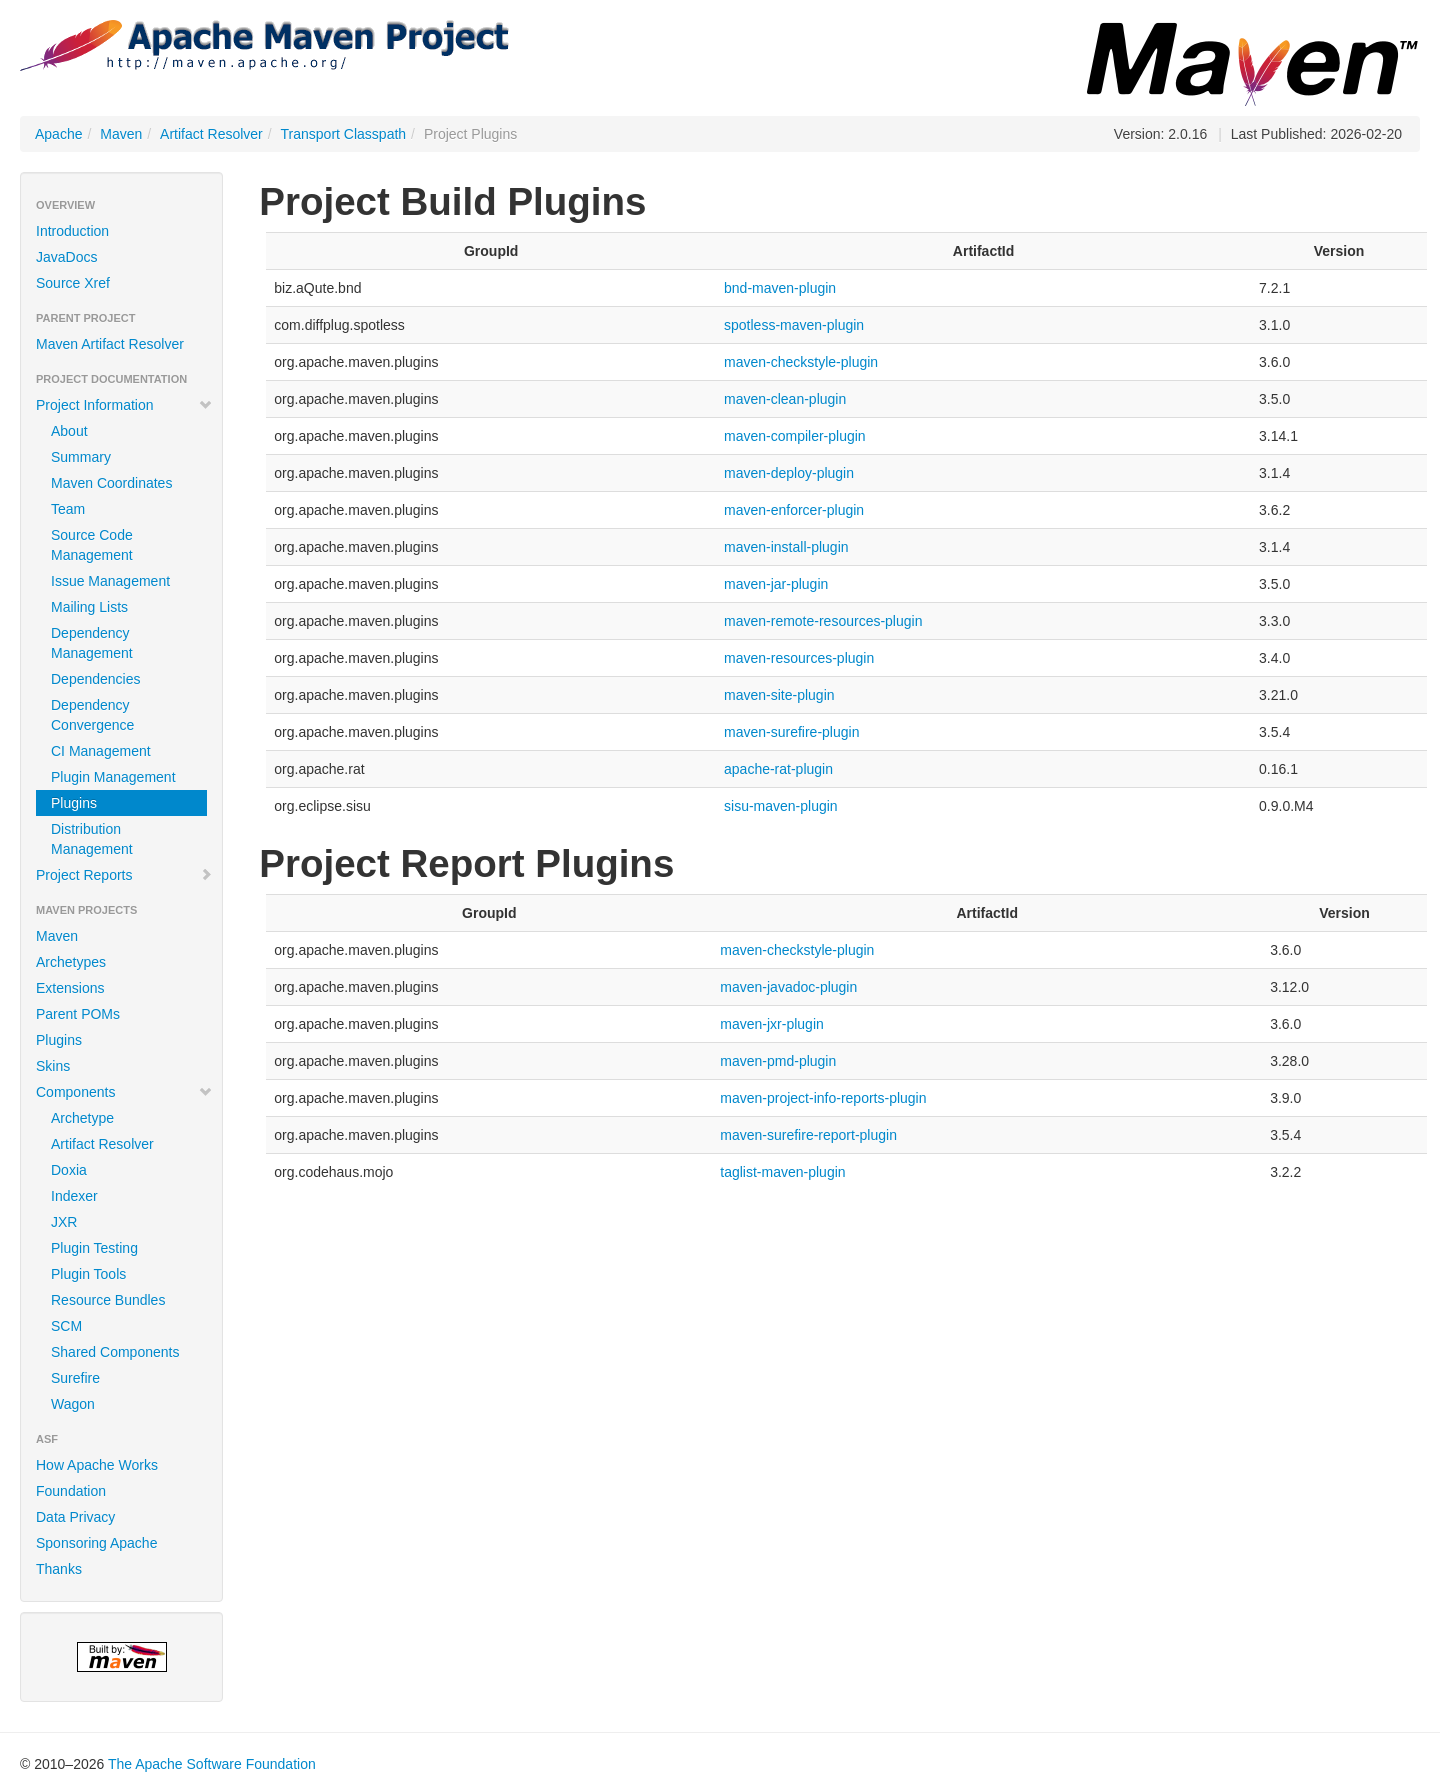 Image resolution: width=1440 pixels, height=1784 pixels. What do you see at coordinates (794, 325) in the screenshot?
I see `spotless-maven-plugin` at bounding box center [794, 325].